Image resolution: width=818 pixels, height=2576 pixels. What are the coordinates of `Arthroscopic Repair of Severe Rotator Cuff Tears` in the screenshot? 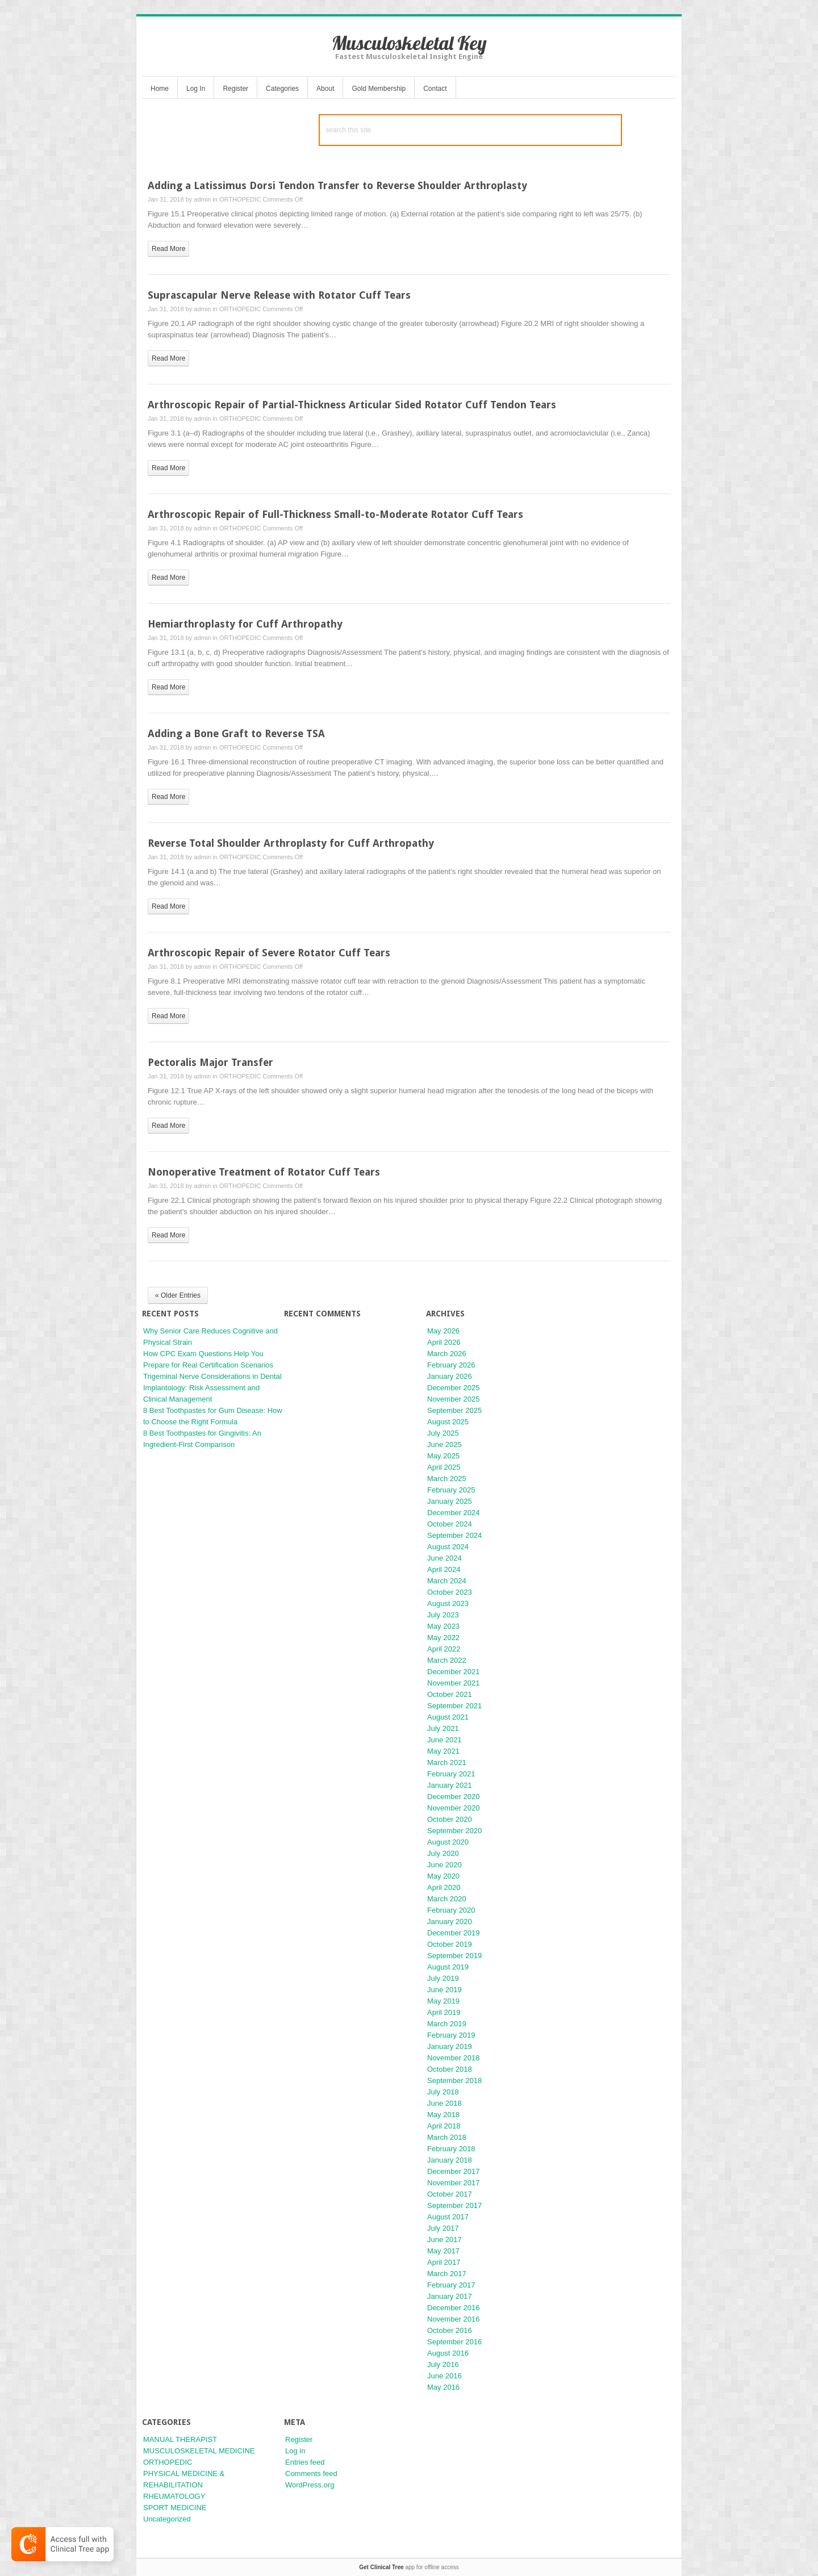 It's located at (269, 953).